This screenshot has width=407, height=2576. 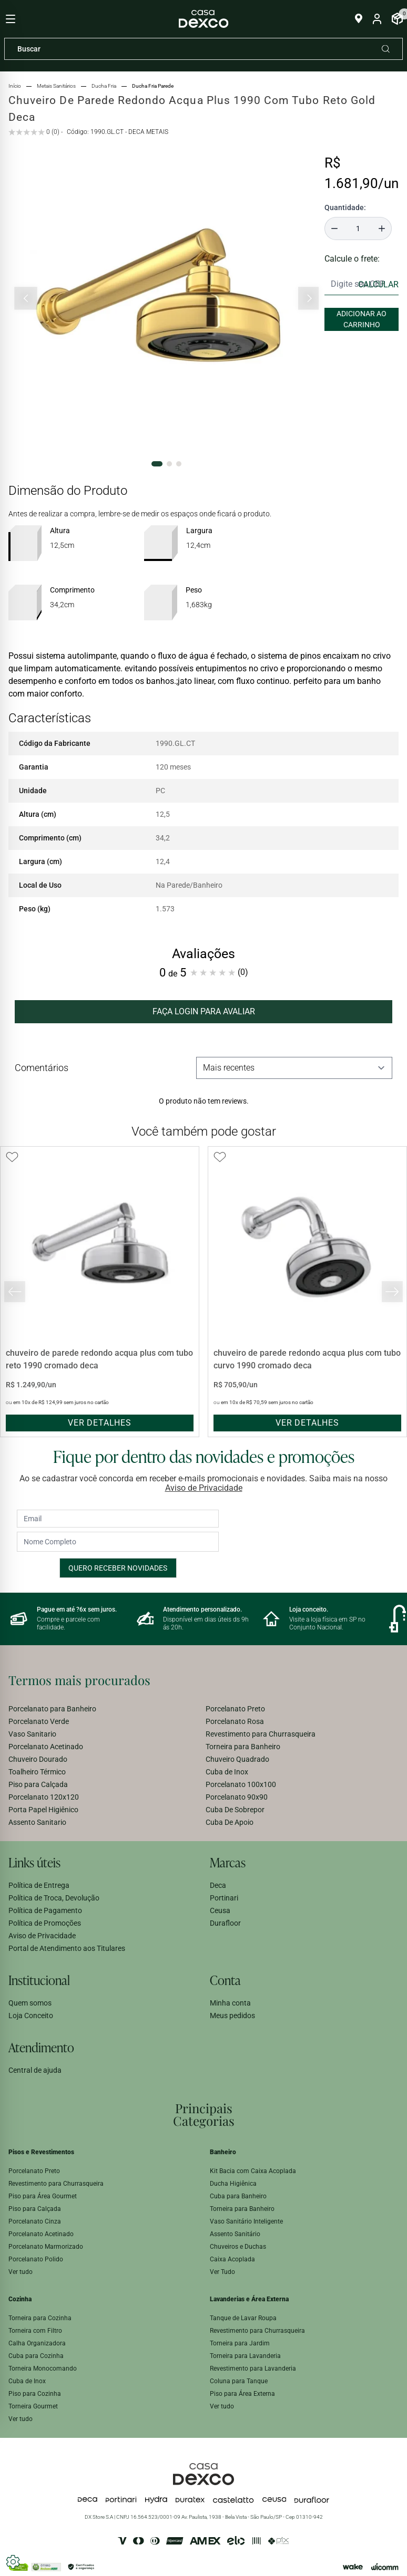 What do you see at coordinates (53, 1898) in the screenshot?
I see `Política de Troca, Devolução` at bounding box center [53, 1898].